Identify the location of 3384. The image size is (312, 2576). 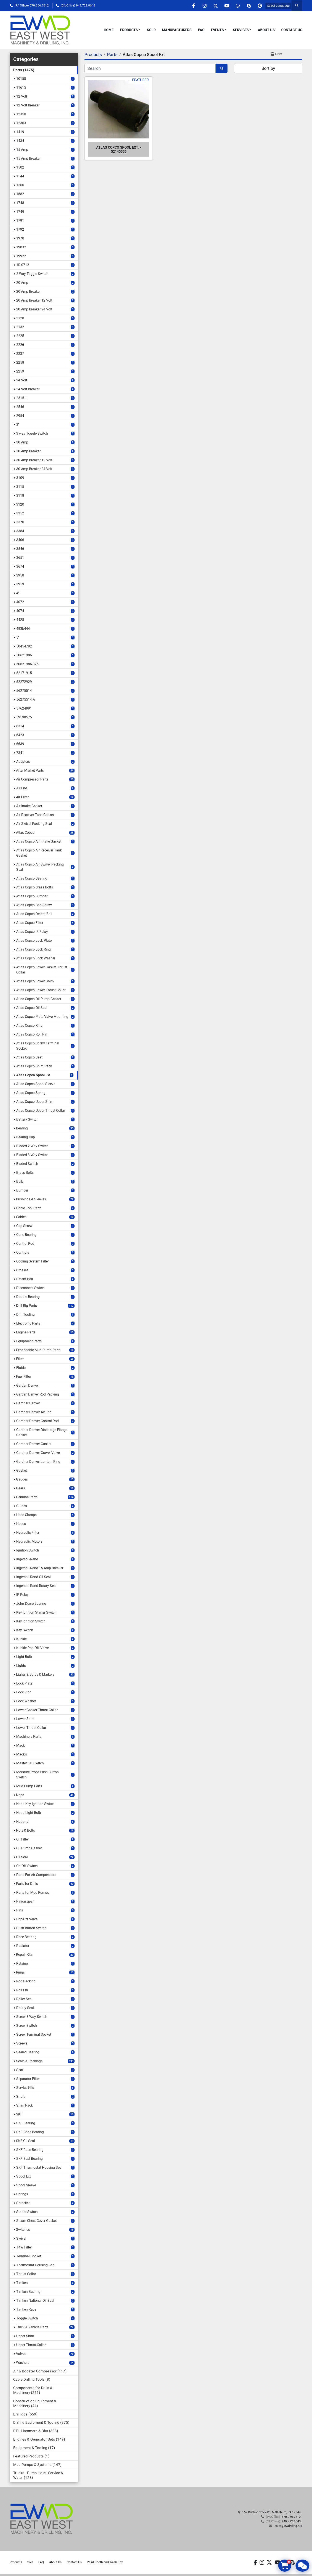
(20, 531).